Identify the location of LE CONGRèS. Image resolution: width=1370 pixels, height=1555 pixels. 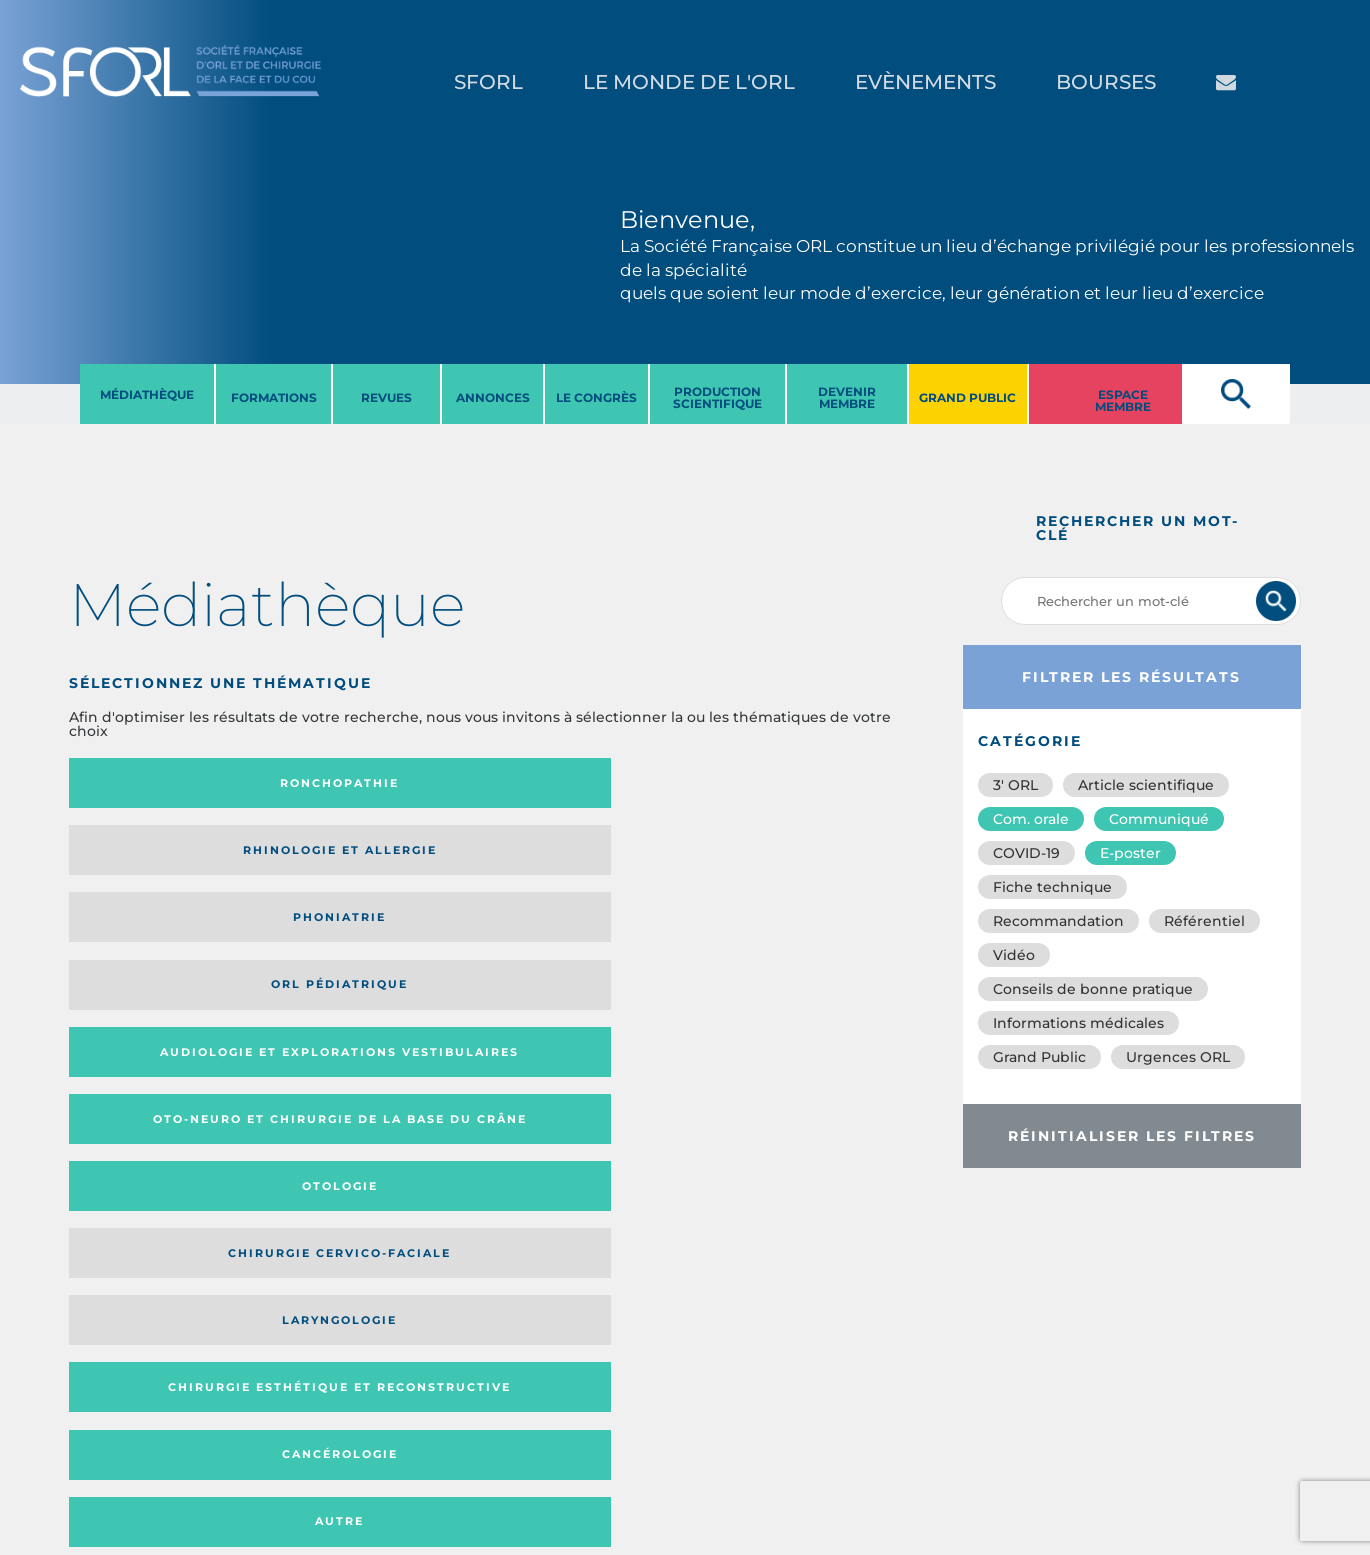
(596, 397).